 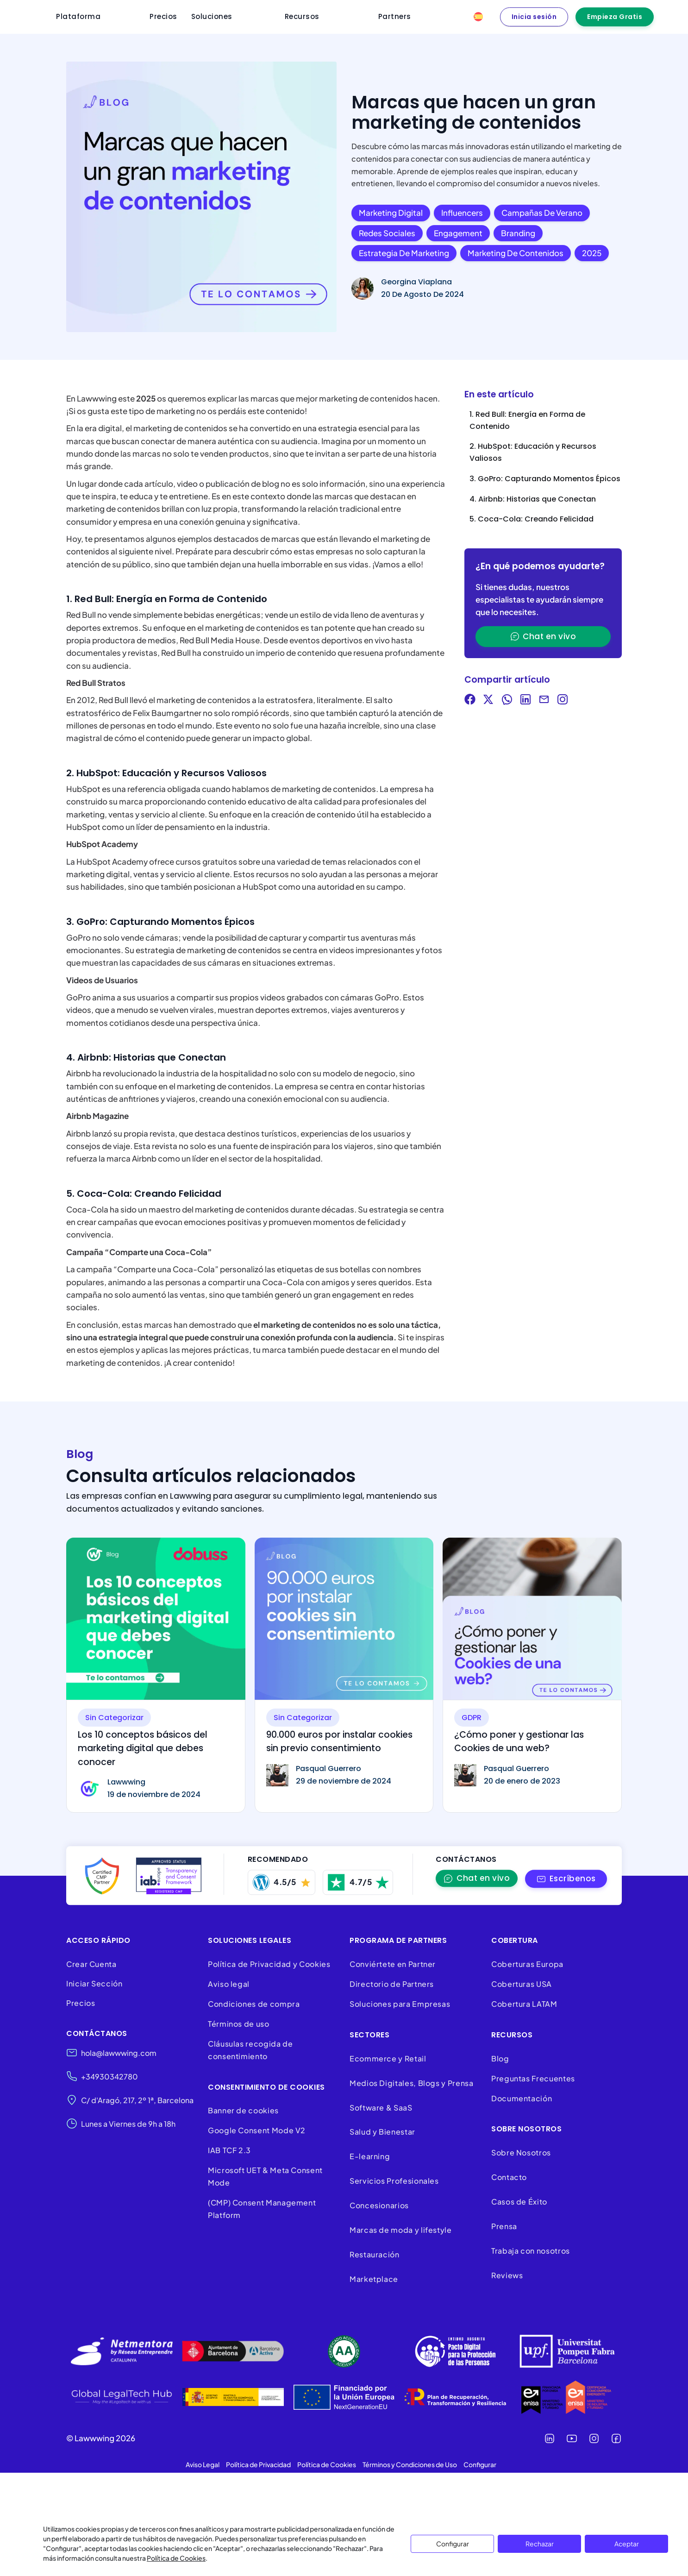 What do you see at coordinates (257, 2130) in the screenshot?
I see `Google Consent Mode V2` at bounding box center [257, 2130].